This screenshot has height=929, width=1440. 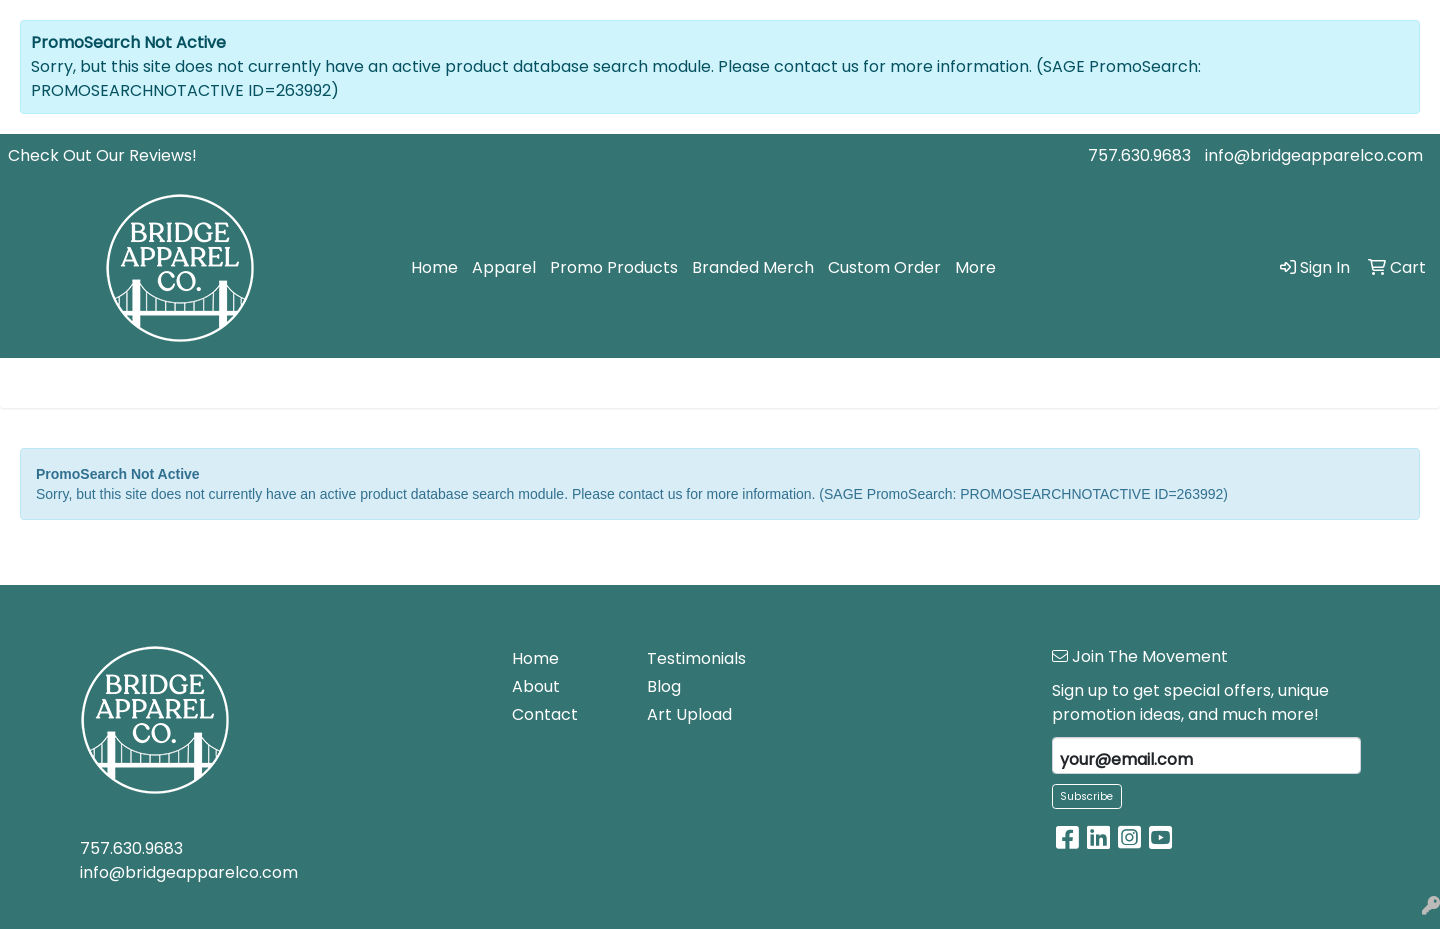 What do you see at coordinates (545, 714) in the screenshot?
I see `Contact` at bounding box center [545, 714].